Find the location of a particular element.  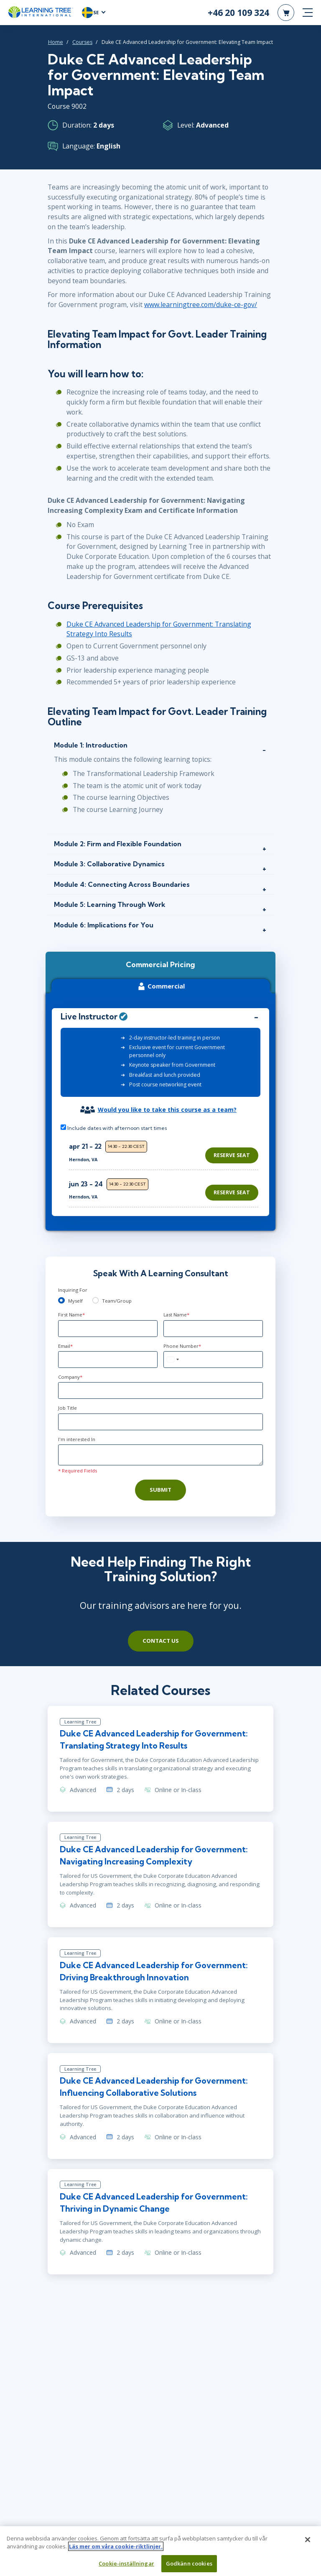

Cookie-inställningar [Cookie-inställningar, Öppnar dialogrutan för inställningscenter] is located at coordinates (126, 2567).